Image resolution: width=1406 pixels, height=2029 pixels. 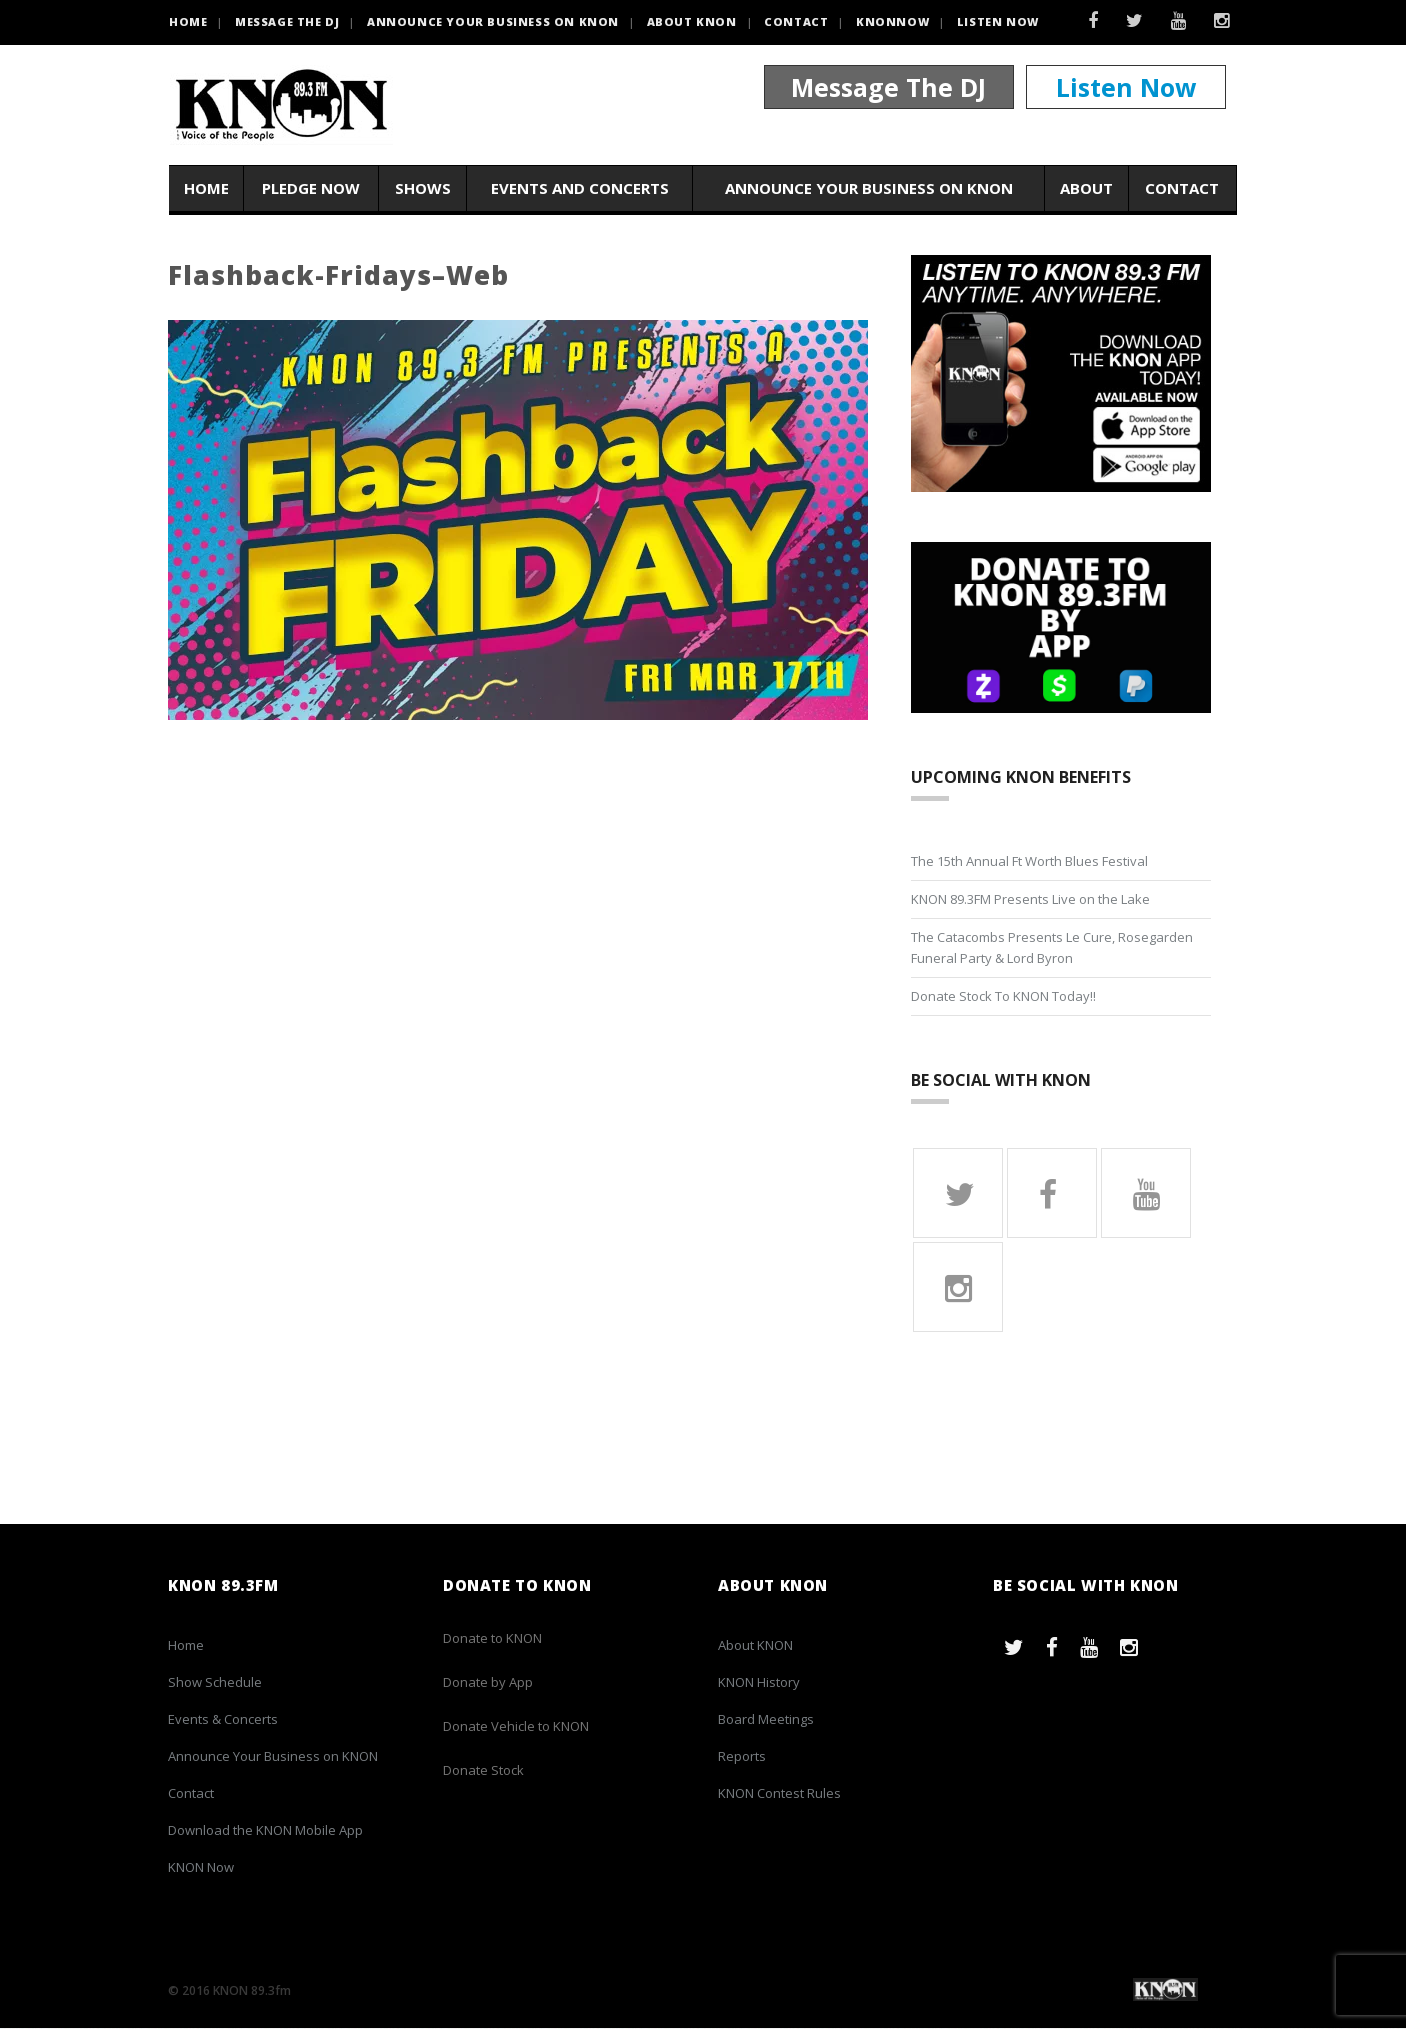 I want to click on Donate to KNON, so click(x=492, y=1639).